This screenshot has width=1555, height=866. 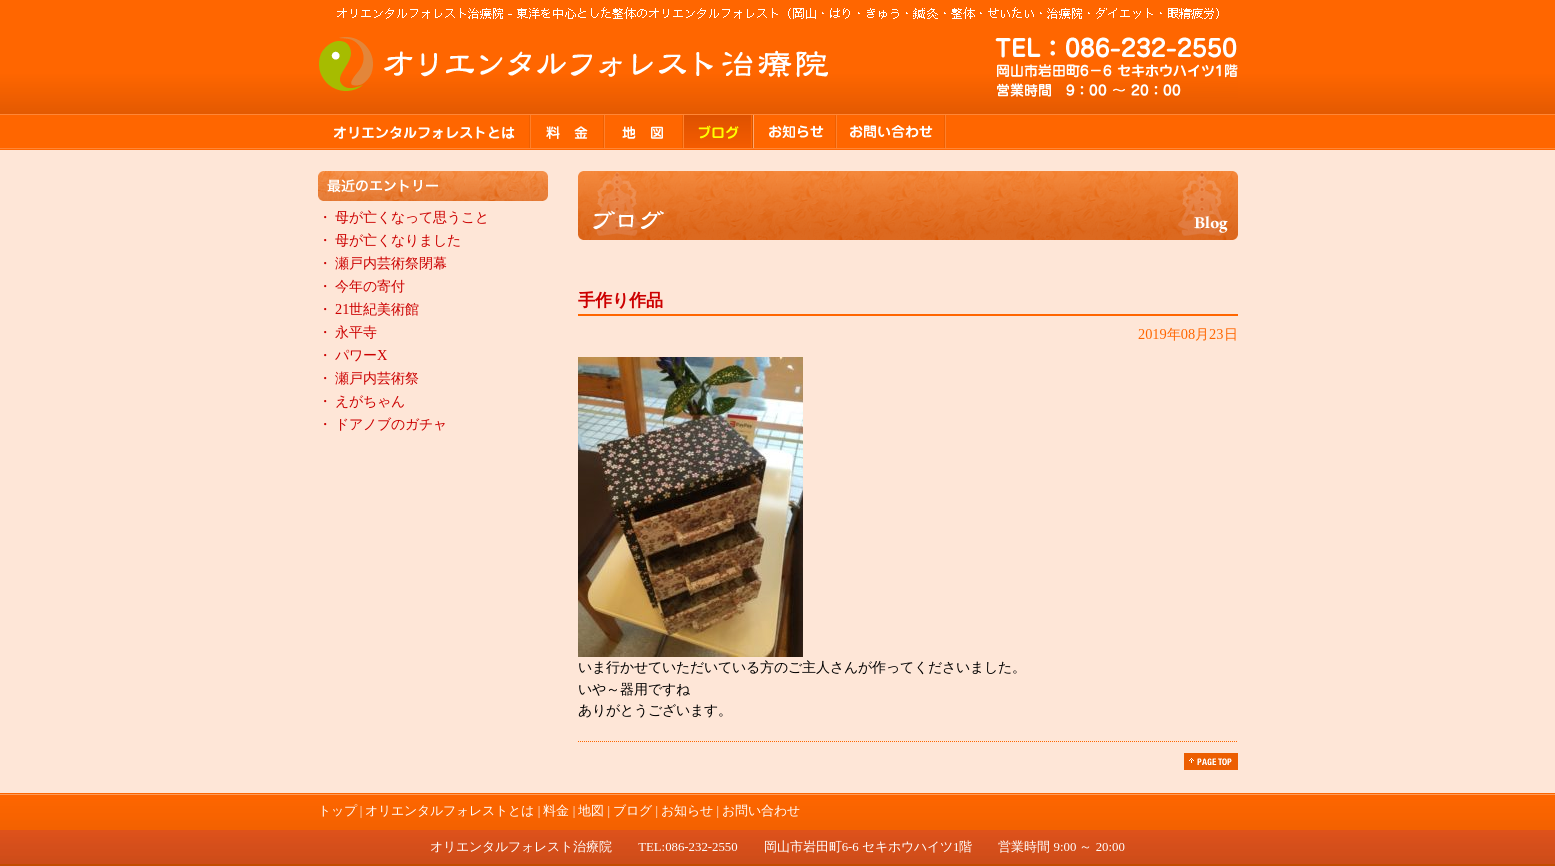 What do you see at coordinates (390, 240) in the screenshot?
I see `・ 母が亡くなりました` at bounding box center [390, 240].